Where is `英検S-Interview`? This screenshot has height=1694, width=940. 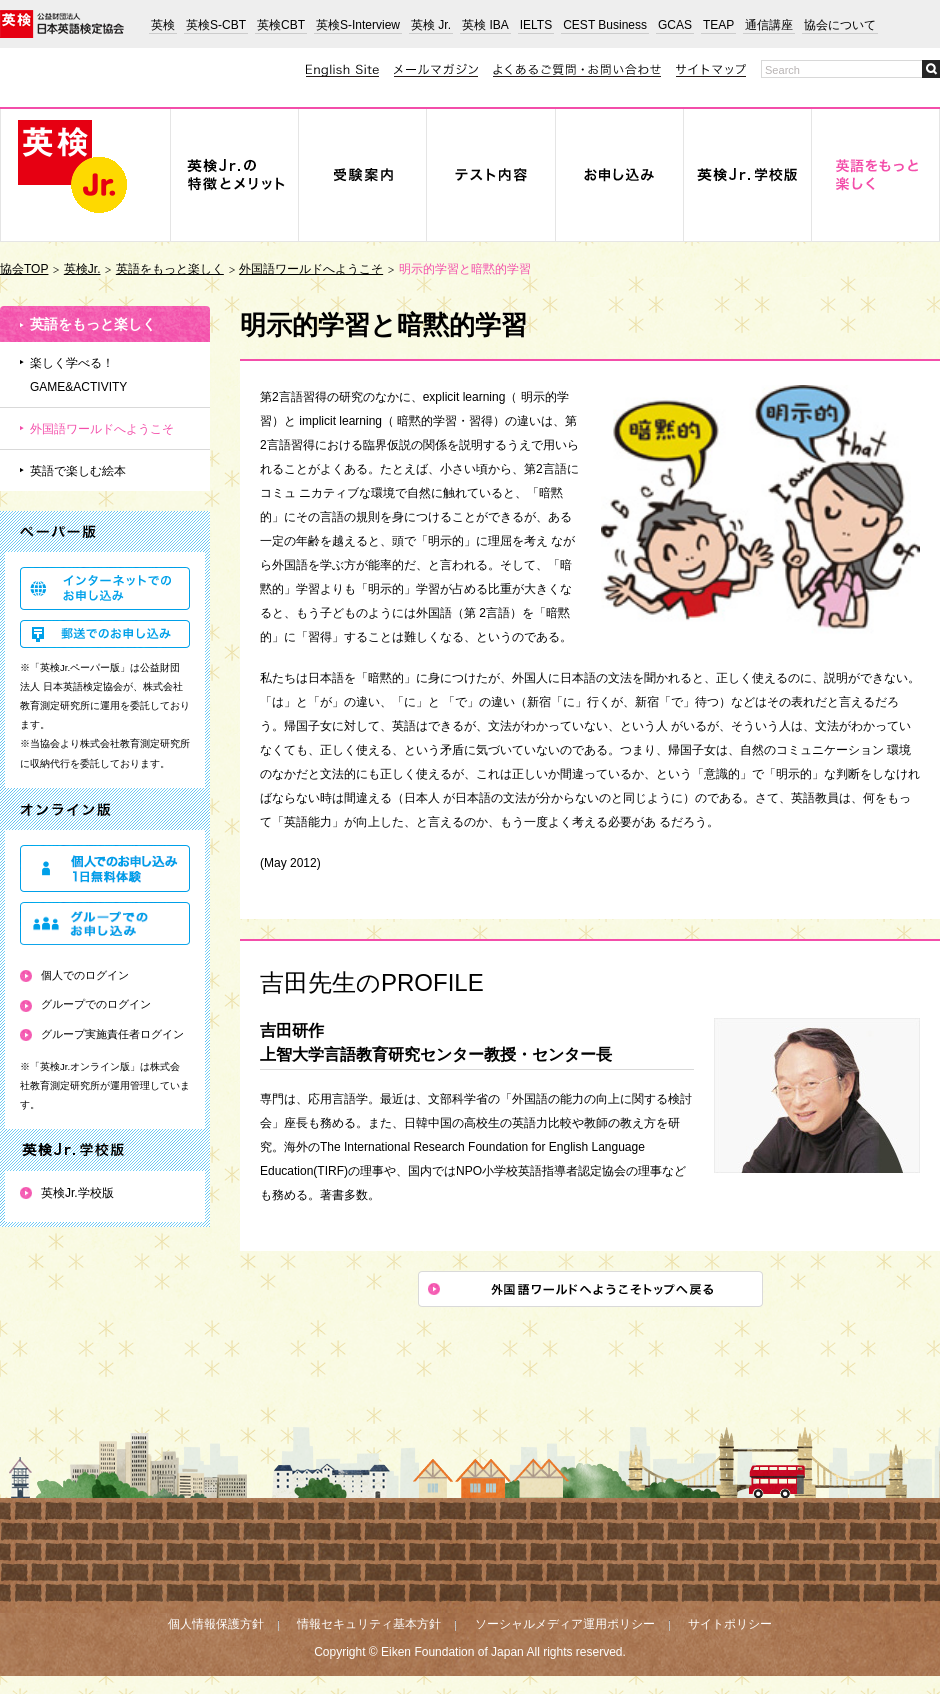 英検S-Interview is located at coordinates (358, 25).